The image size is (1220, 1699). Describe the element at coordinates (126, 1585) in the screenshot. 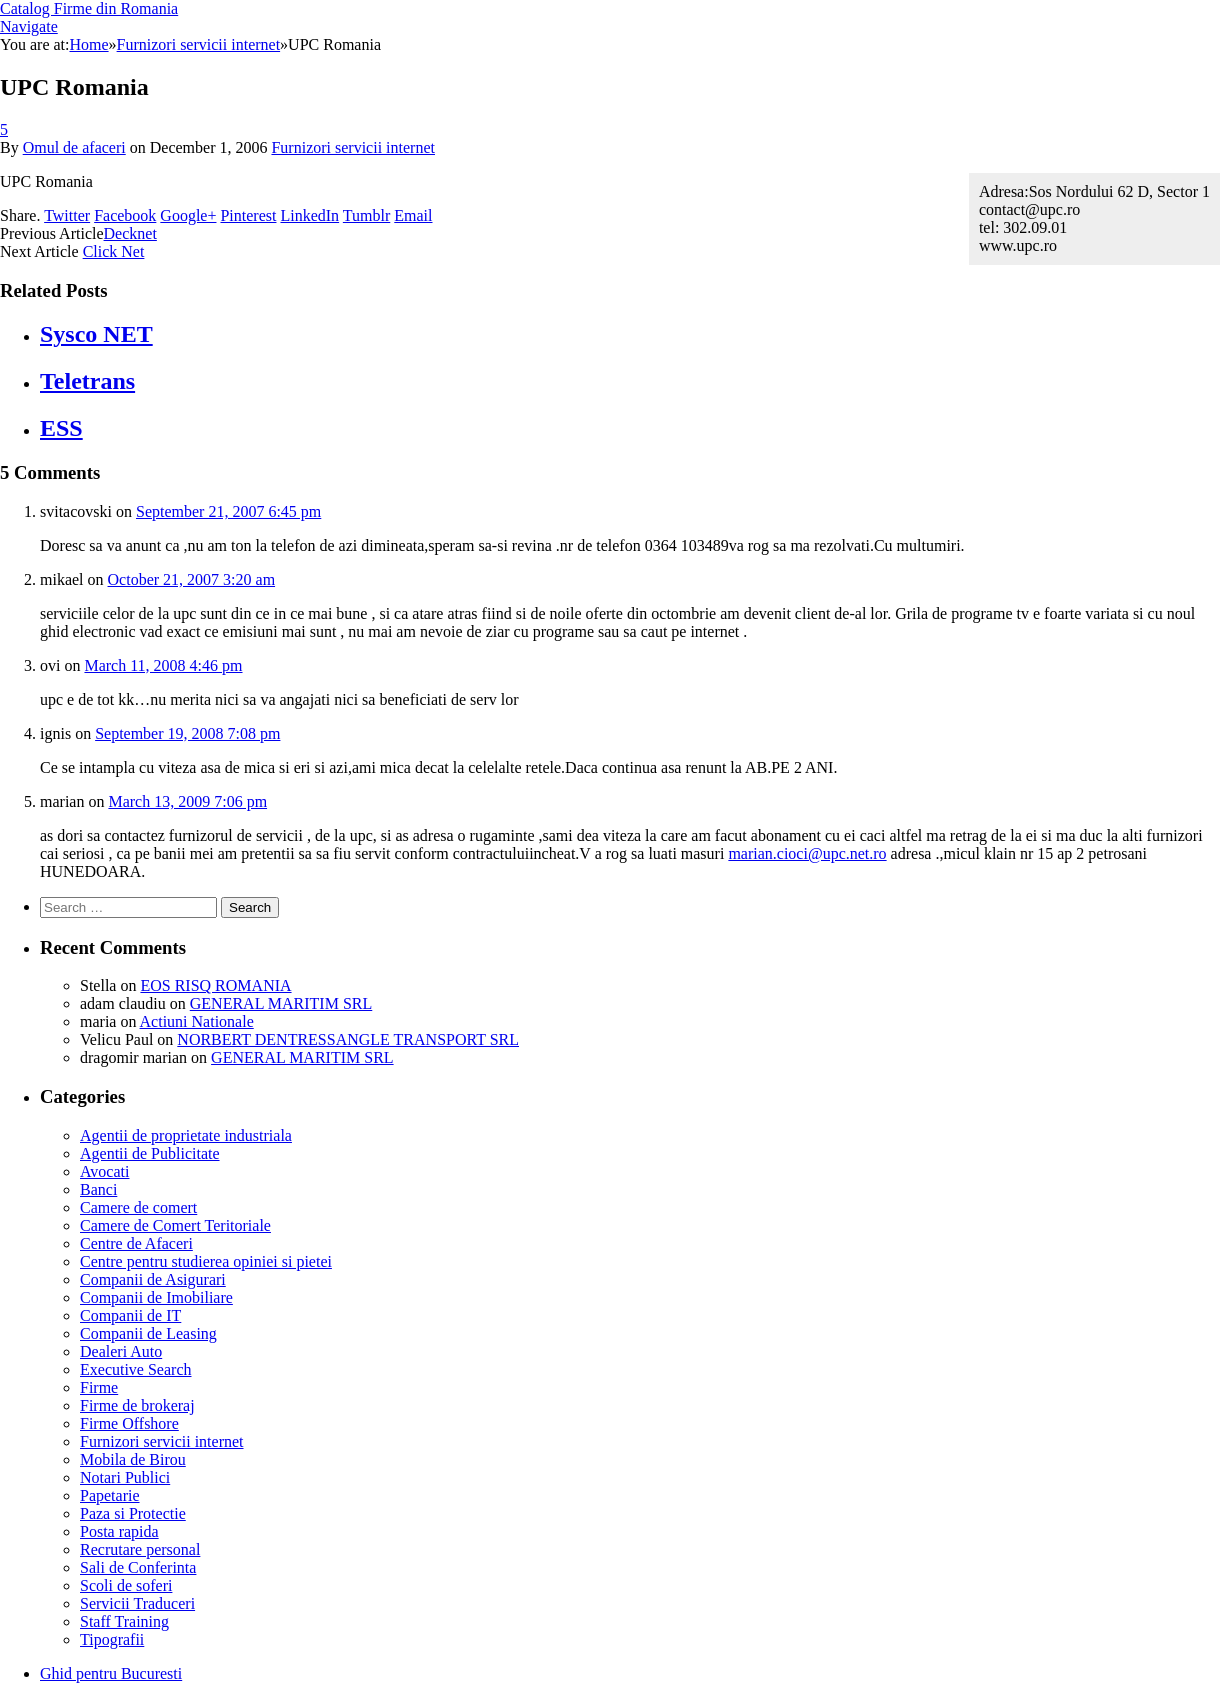

I see `Scoli de soferi` at that location.